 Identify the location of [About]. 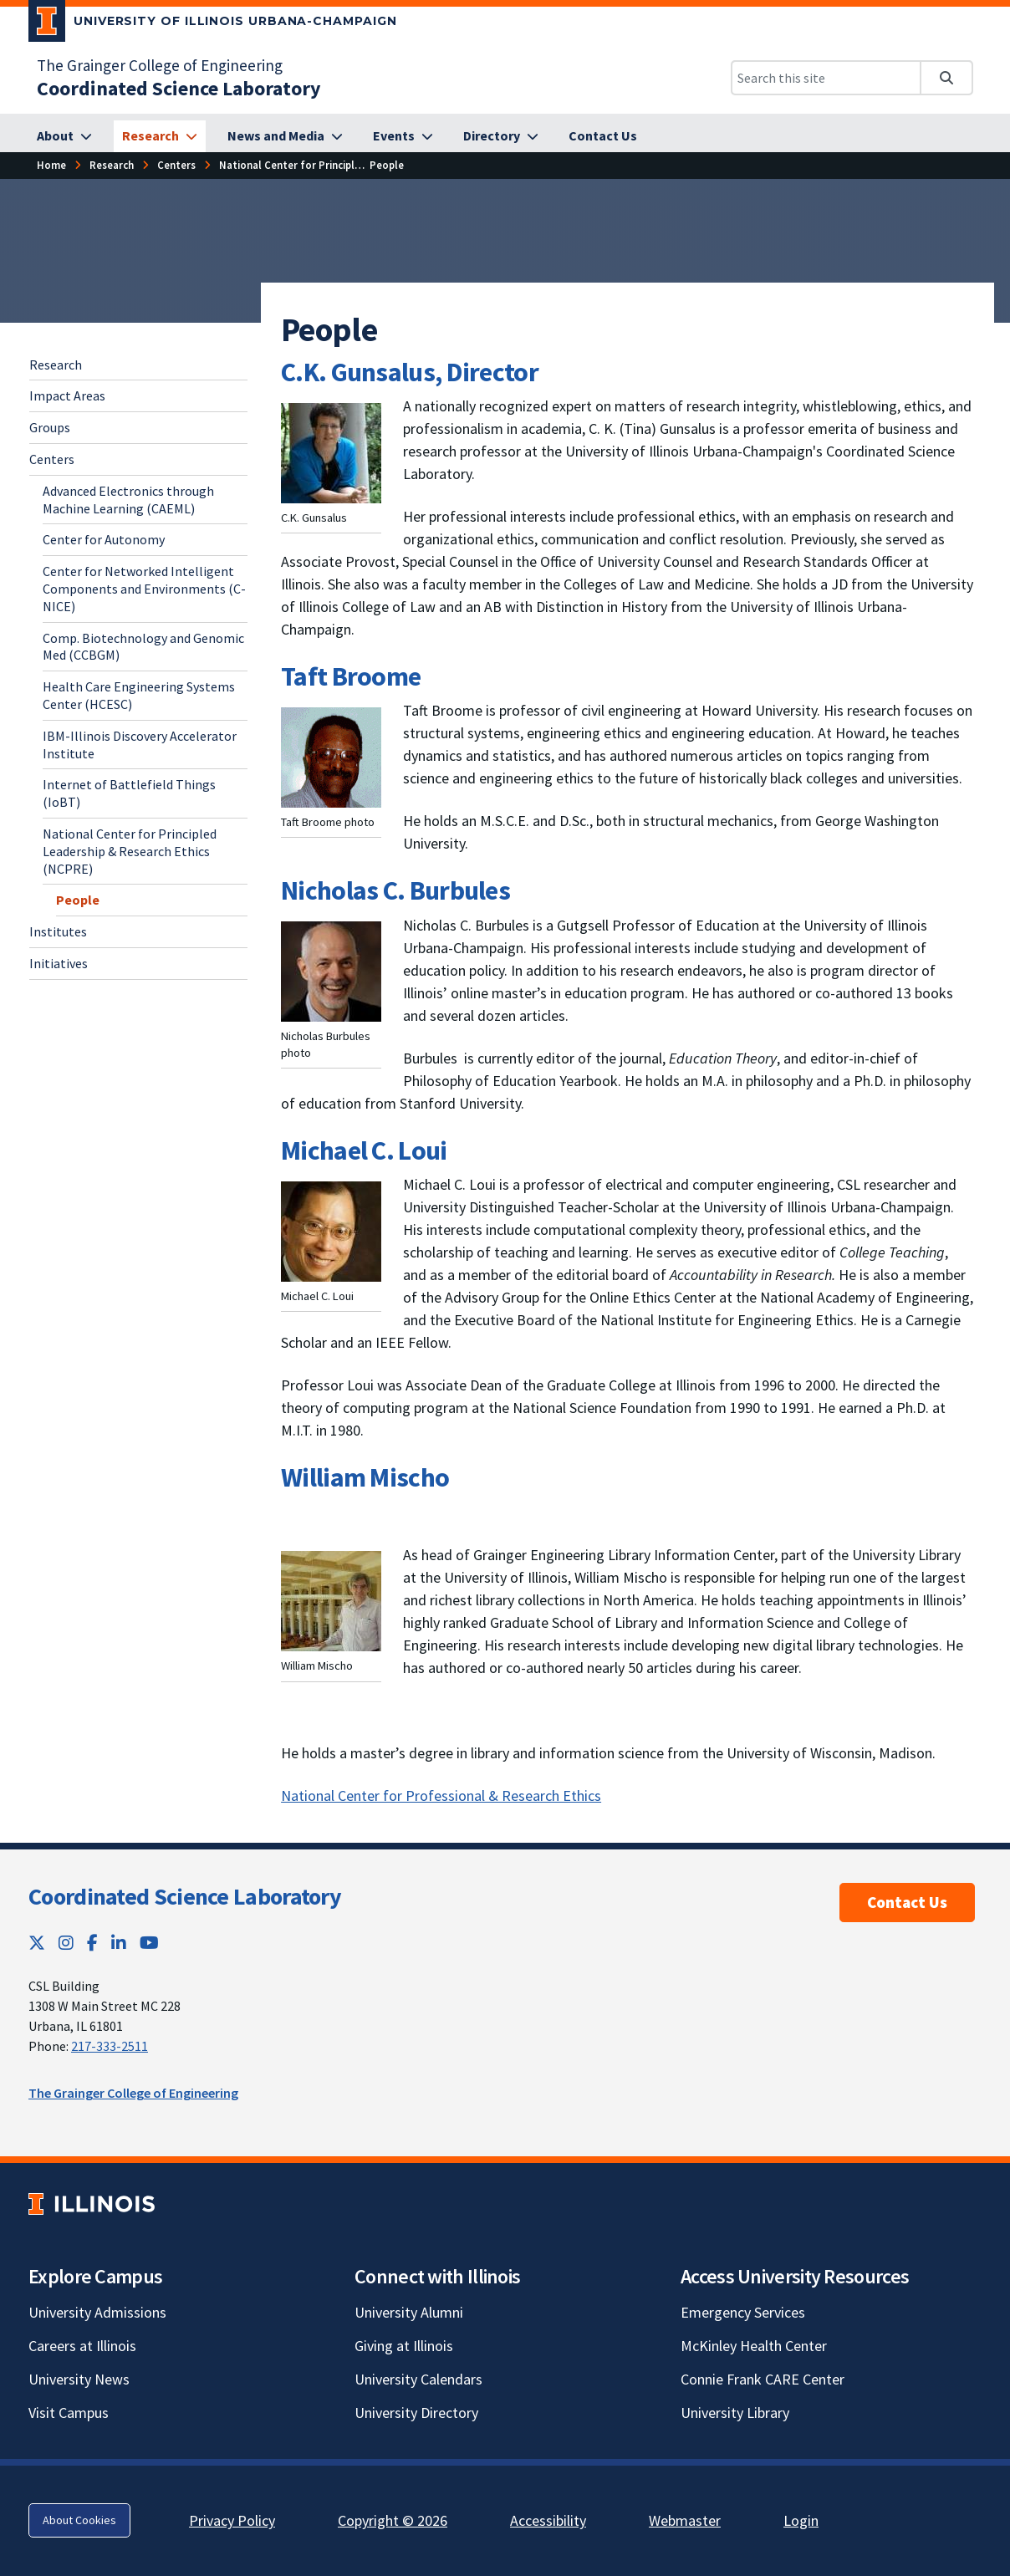
(64, 136).